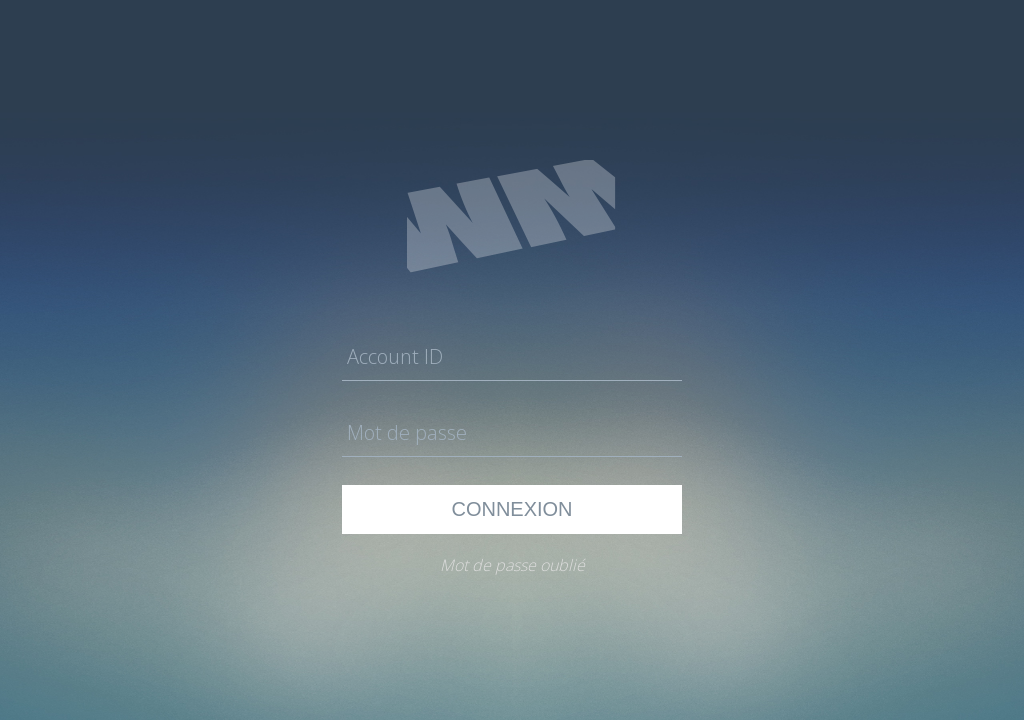  I want to click on Mot de passe oublié, so click(512, 565).